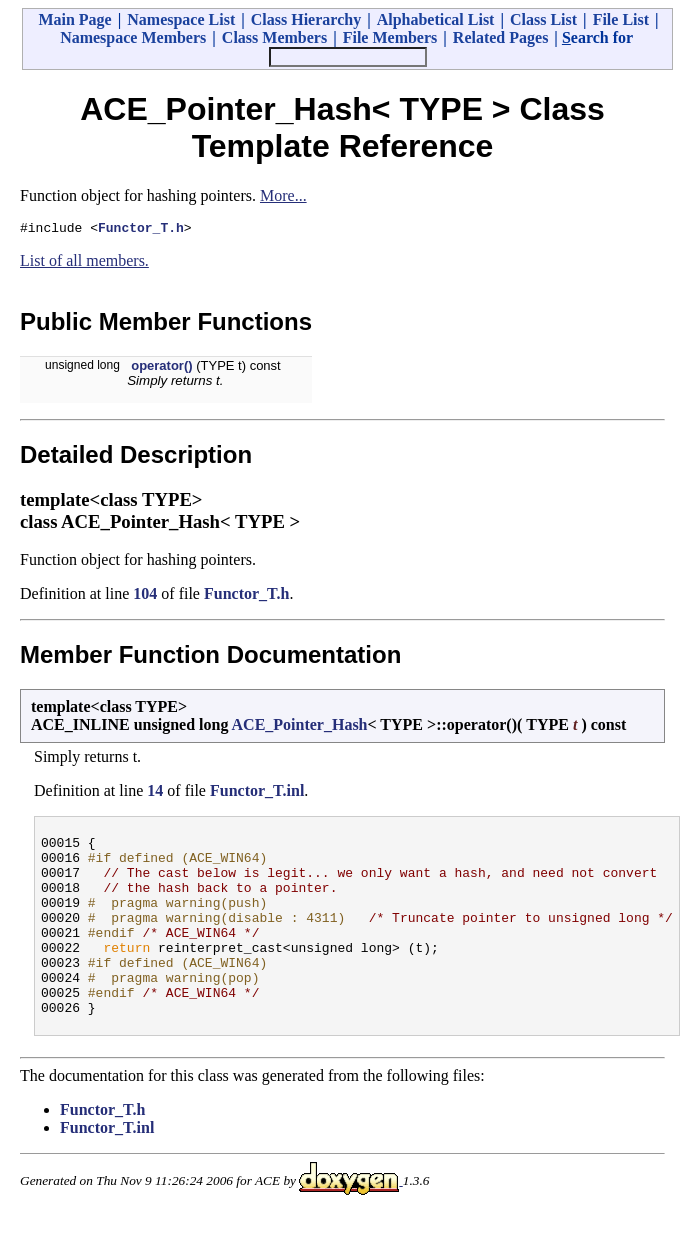  What do you see at coordinates (436, 19) in the screenshot?
I see `Alphabetical List` at bounding box center [436, 19].